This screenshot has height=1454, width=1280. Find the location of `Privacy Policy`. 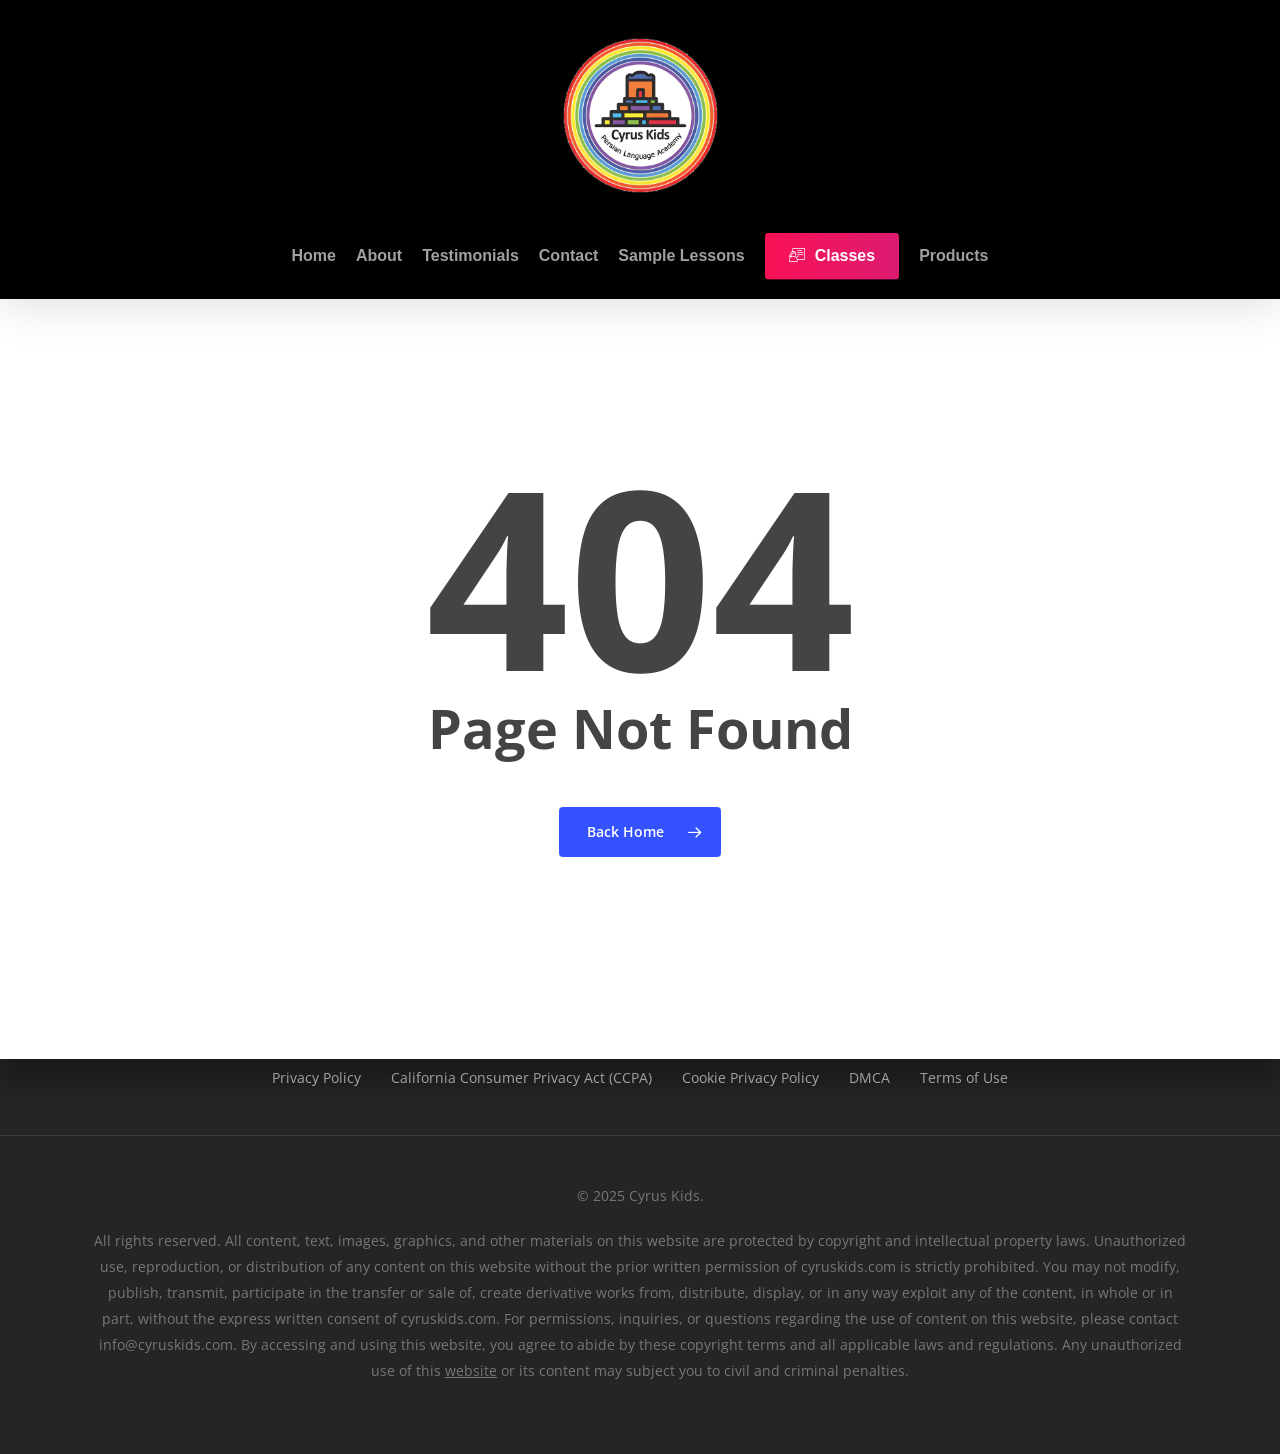

Privacy Policy is located at coordinates (316, 1077).